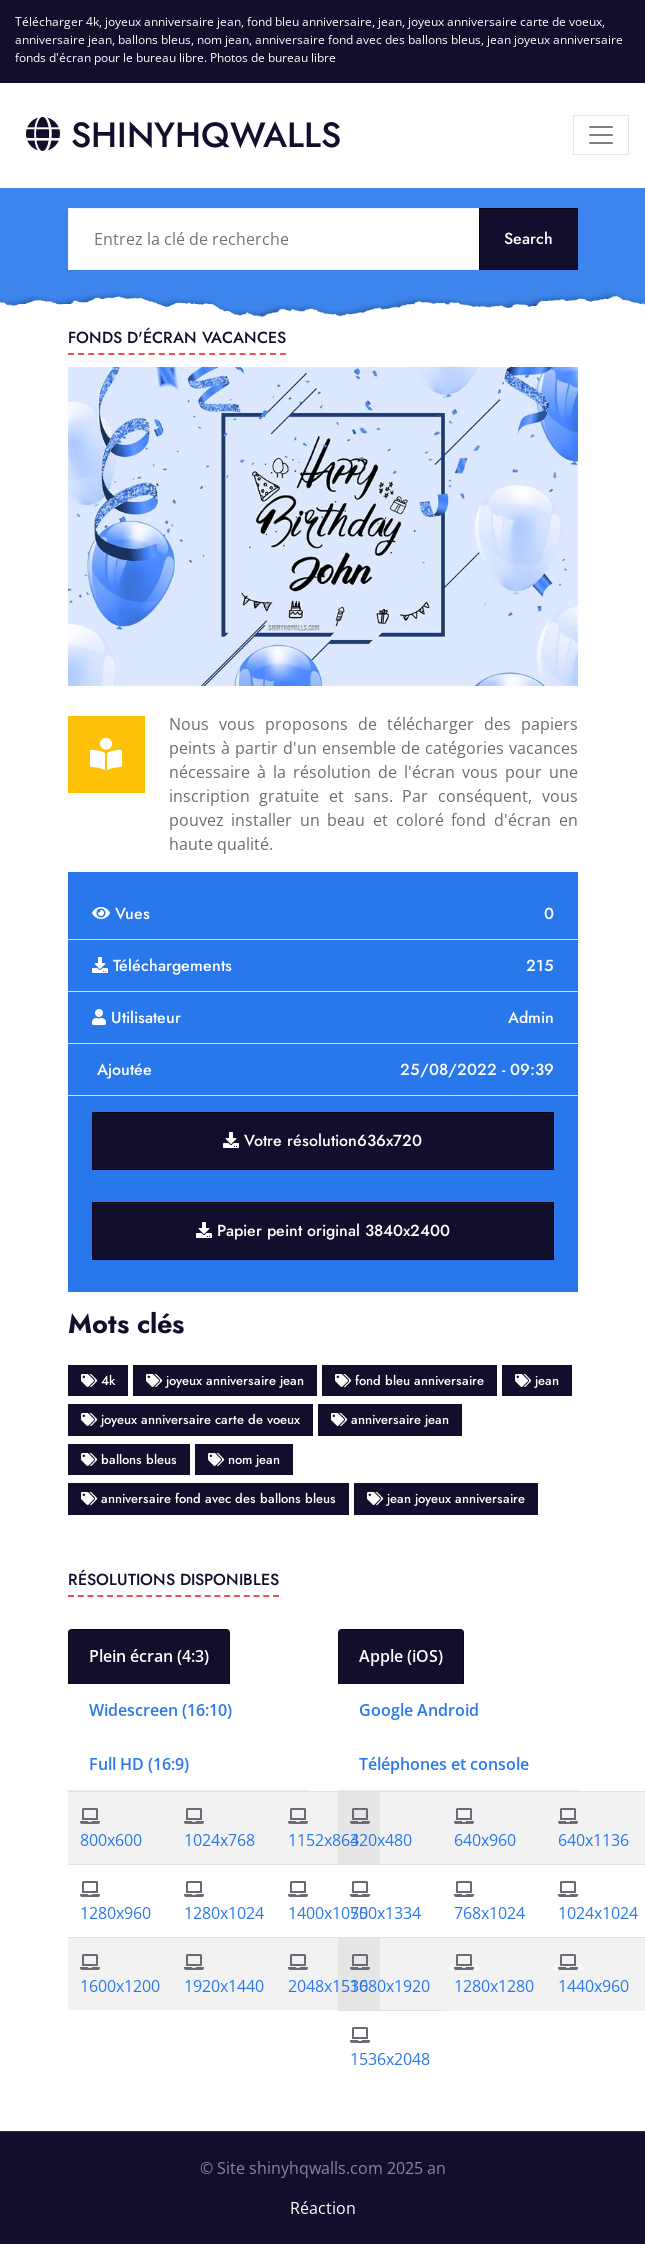 This screenshot has height=2244, width=645. I want to click on 1024x768, so click(219, 1840).